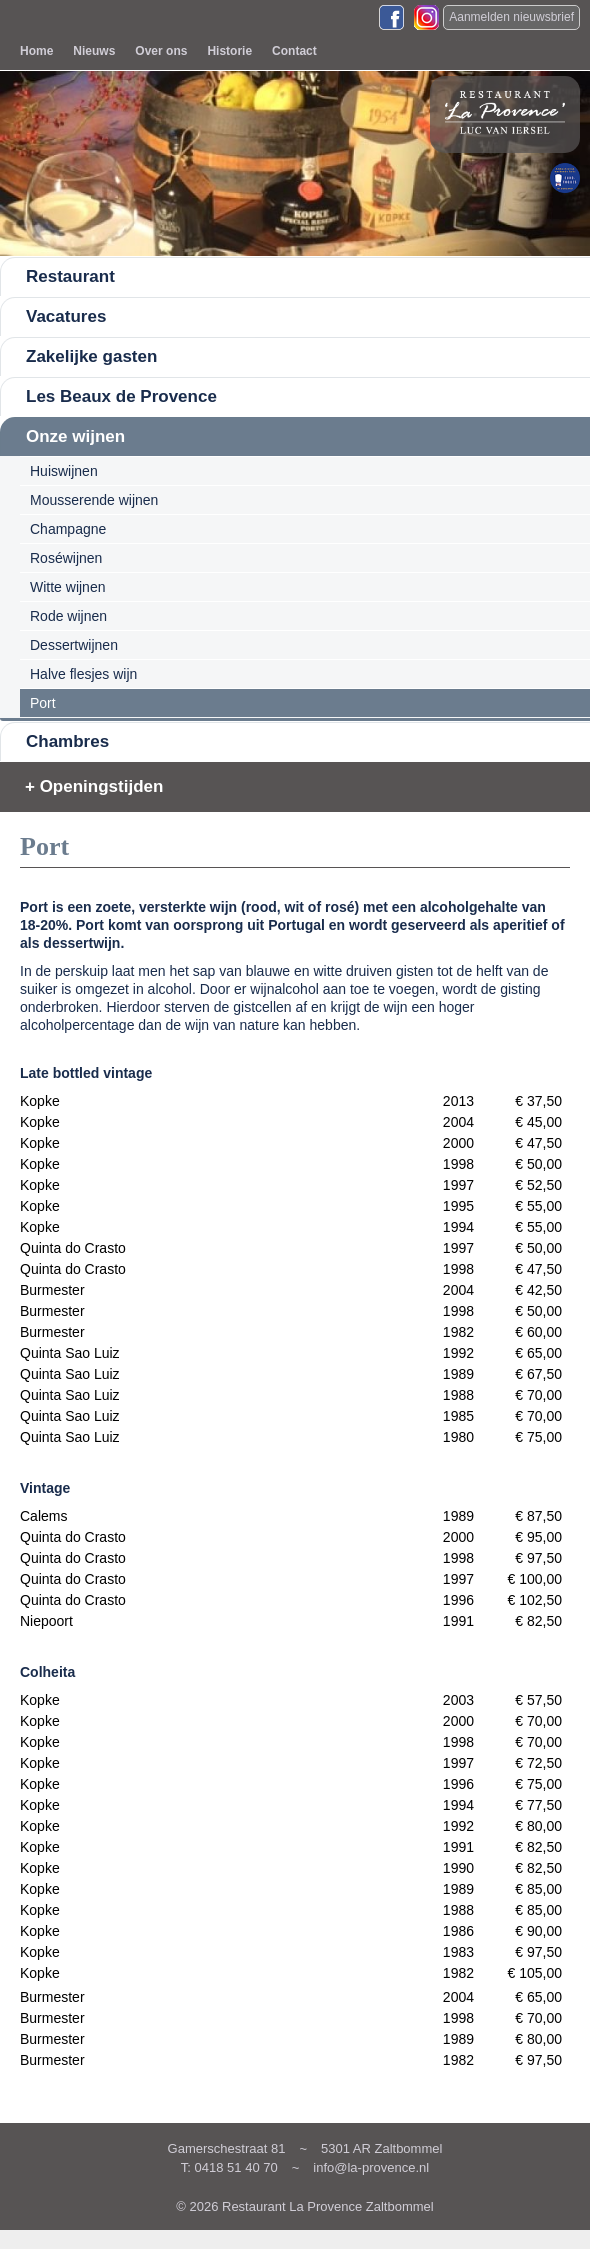 The image size is (590, 2249). What do you see at coordinates (304, 2206) in the screenshot?
I see `© 2026 Restaurant La Provence Zaltbommel` at bounding box center [304, 2206].